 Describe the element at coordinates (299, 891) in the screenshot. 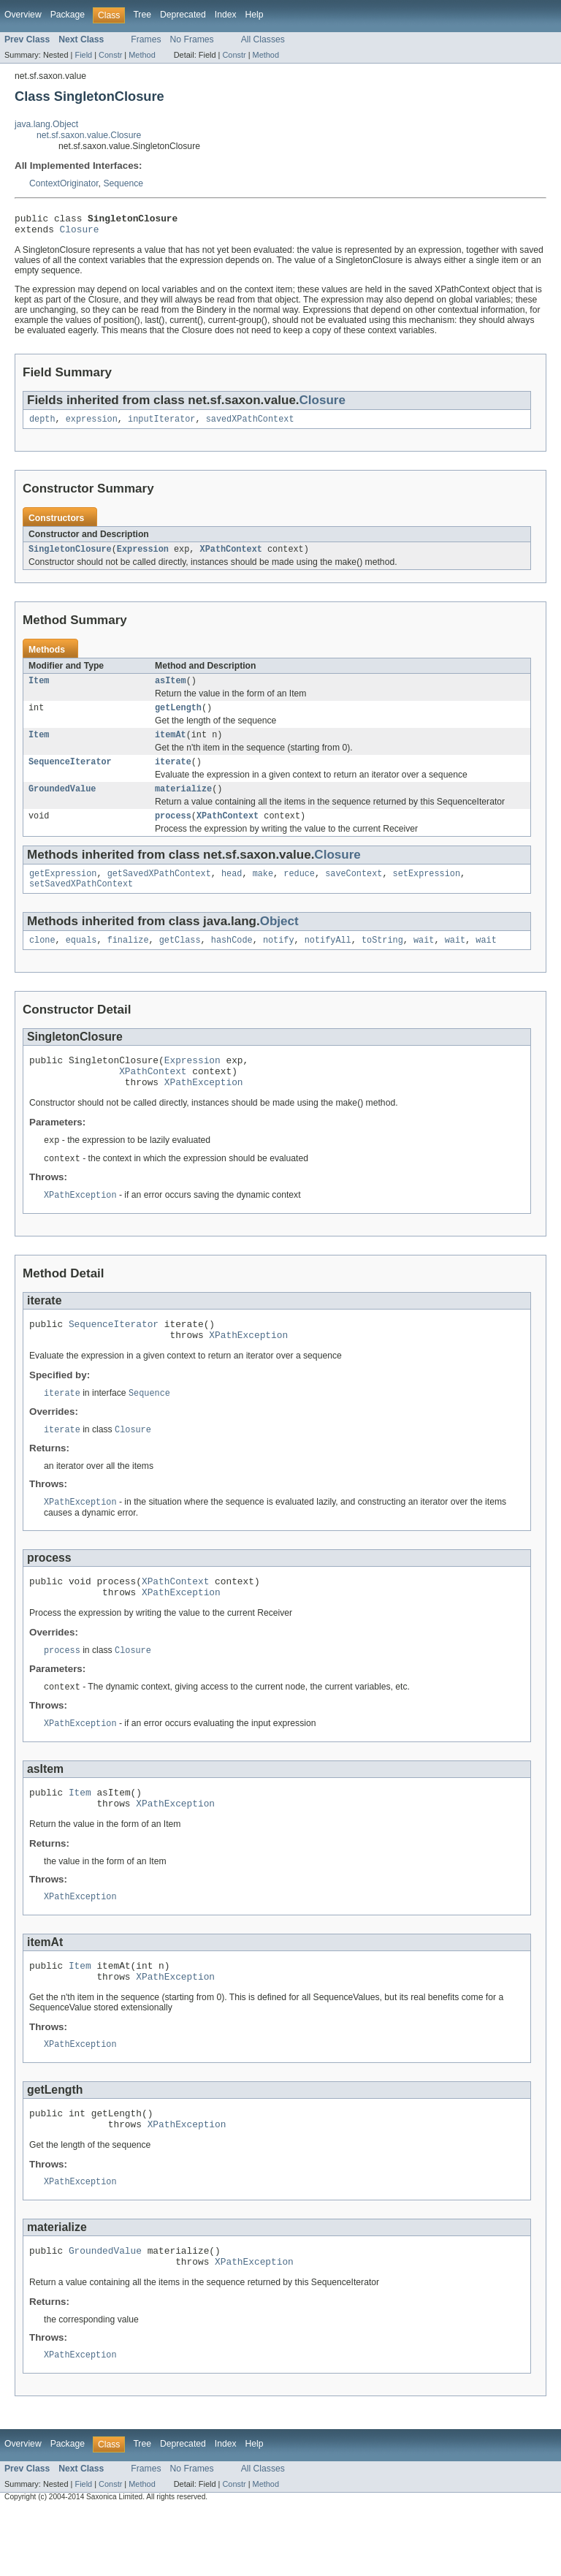

I see `reduce` at that location.